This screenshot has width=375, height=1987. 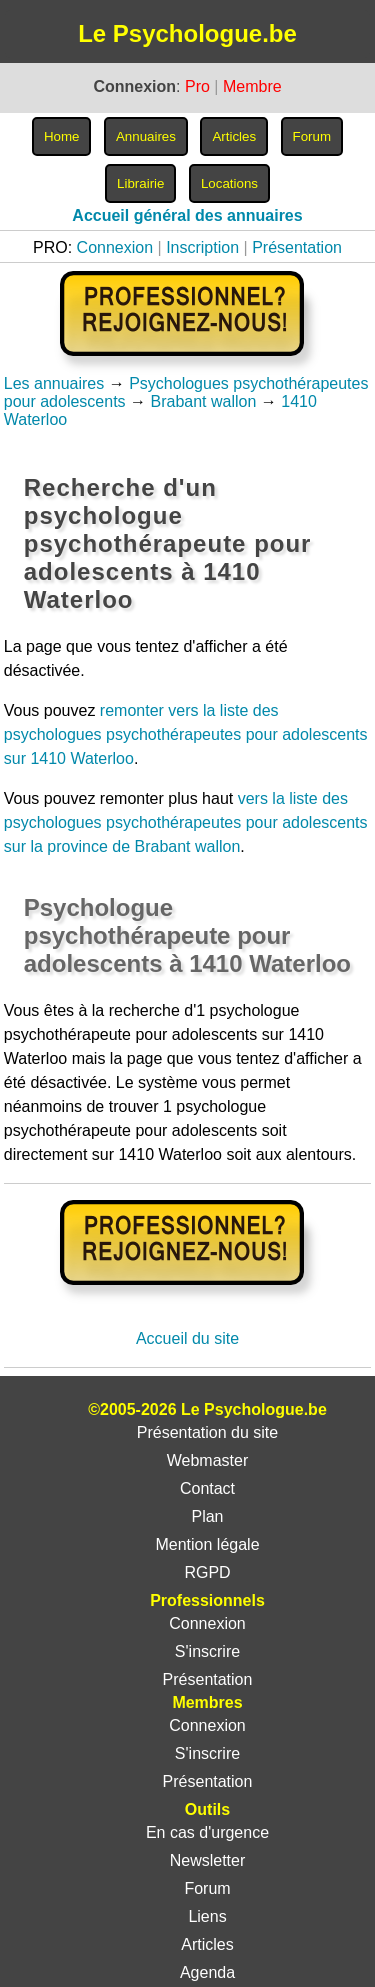 What do you see at coordinates (115, 247) in the screenshot?
I see `Connexion` at bounding box center [115, 247].